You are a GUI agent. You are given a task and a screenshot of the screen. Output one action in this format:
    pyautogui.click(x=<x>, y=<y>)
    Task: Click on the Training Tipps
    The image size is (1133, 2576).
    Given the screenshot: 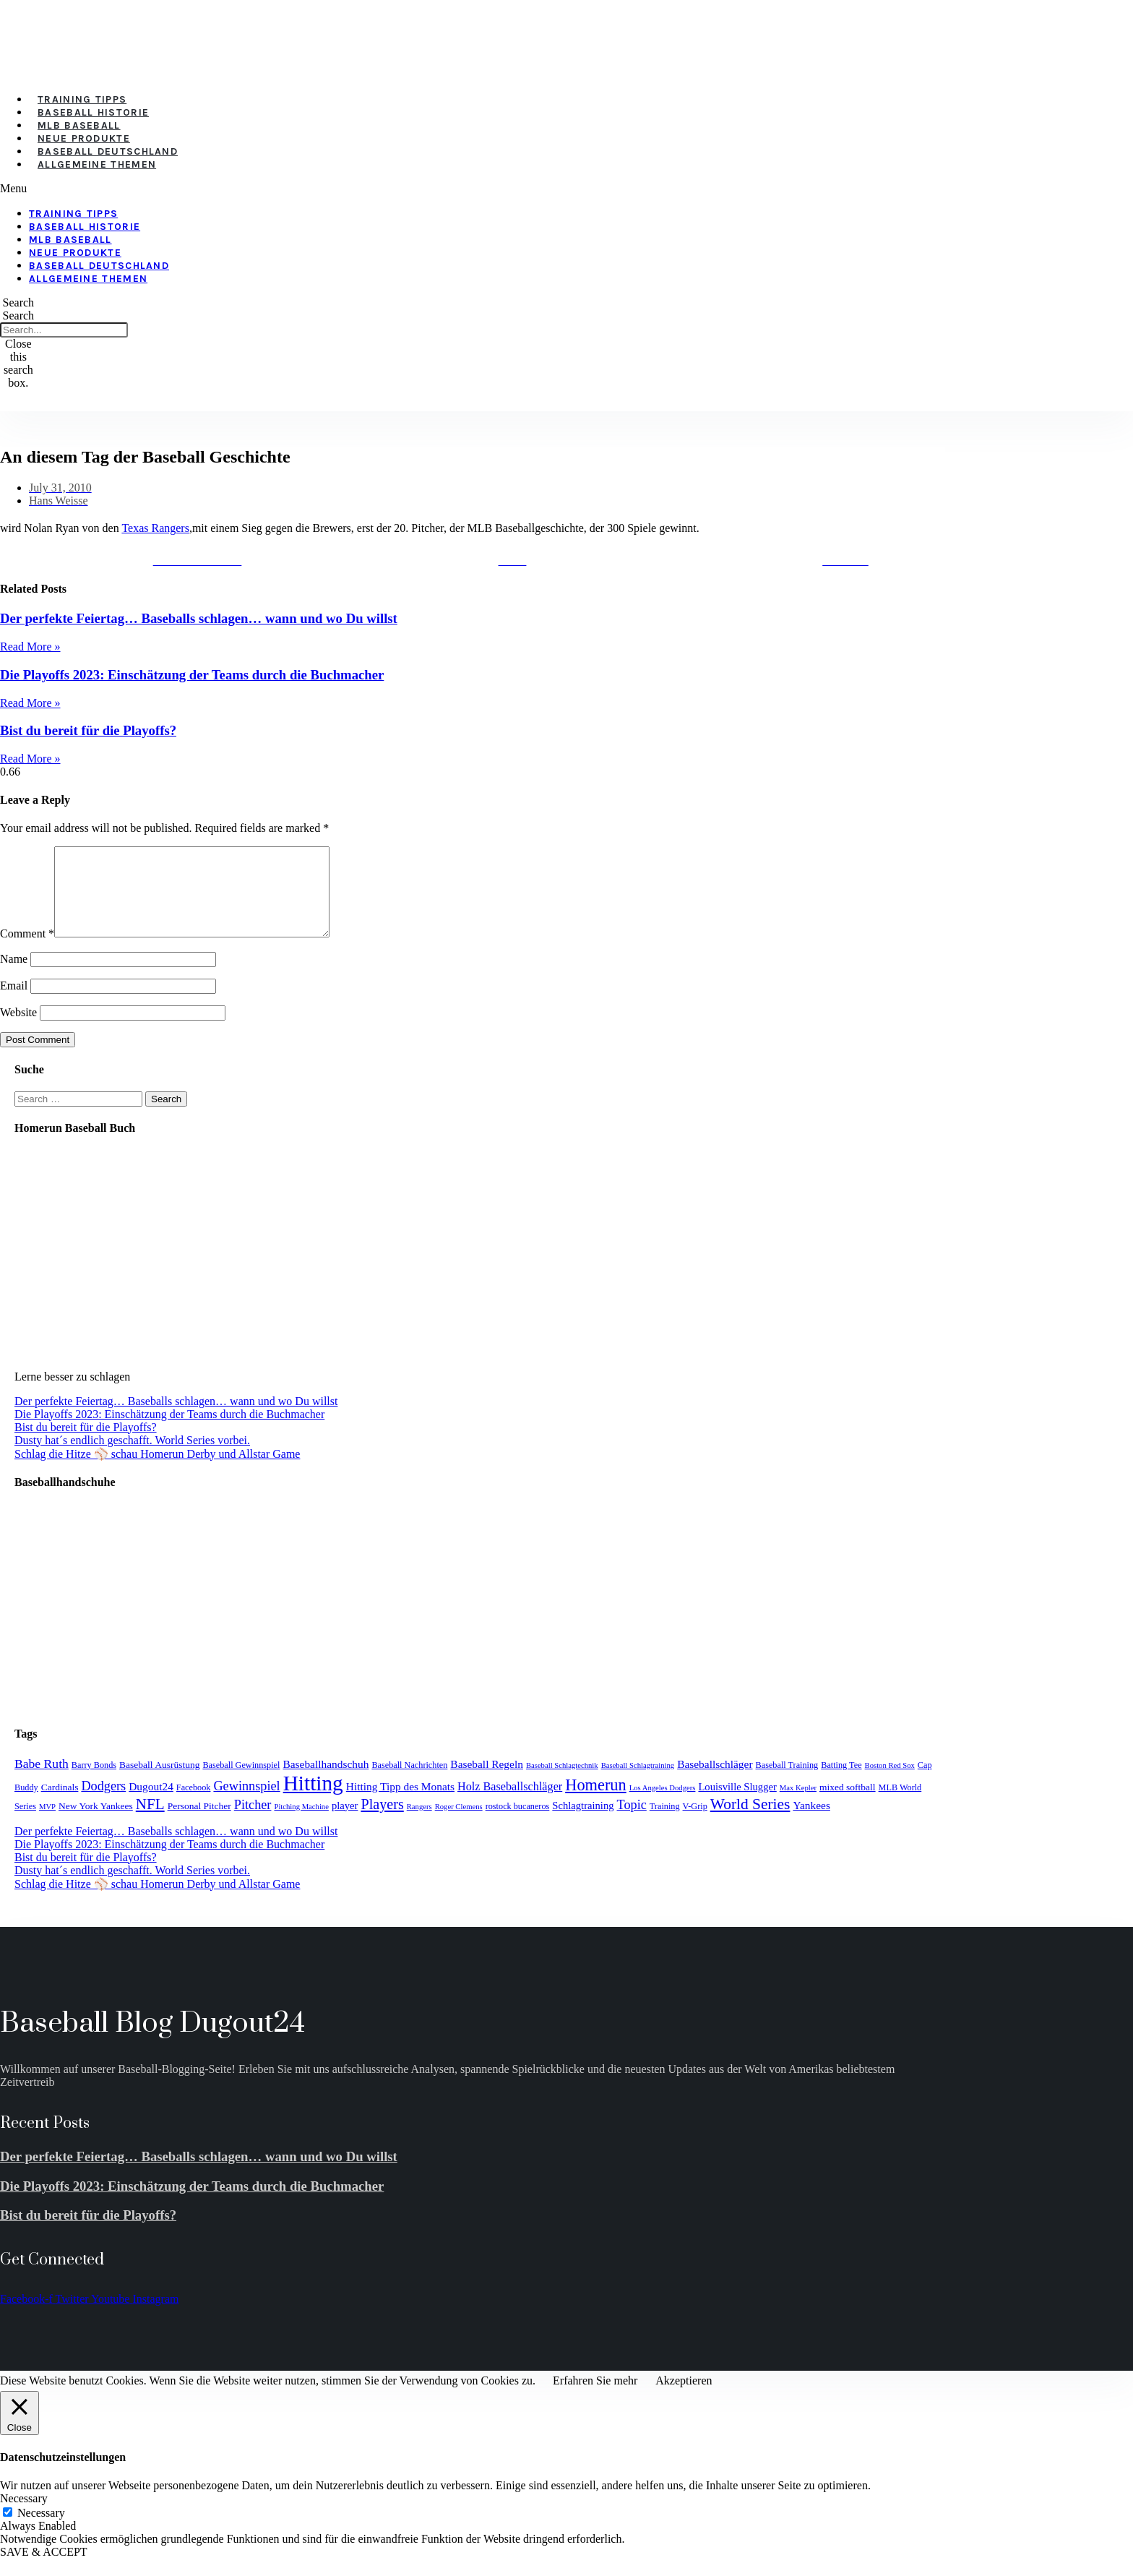 What is the action you would take?
    pyautogui.click(x=82, y=99)
    